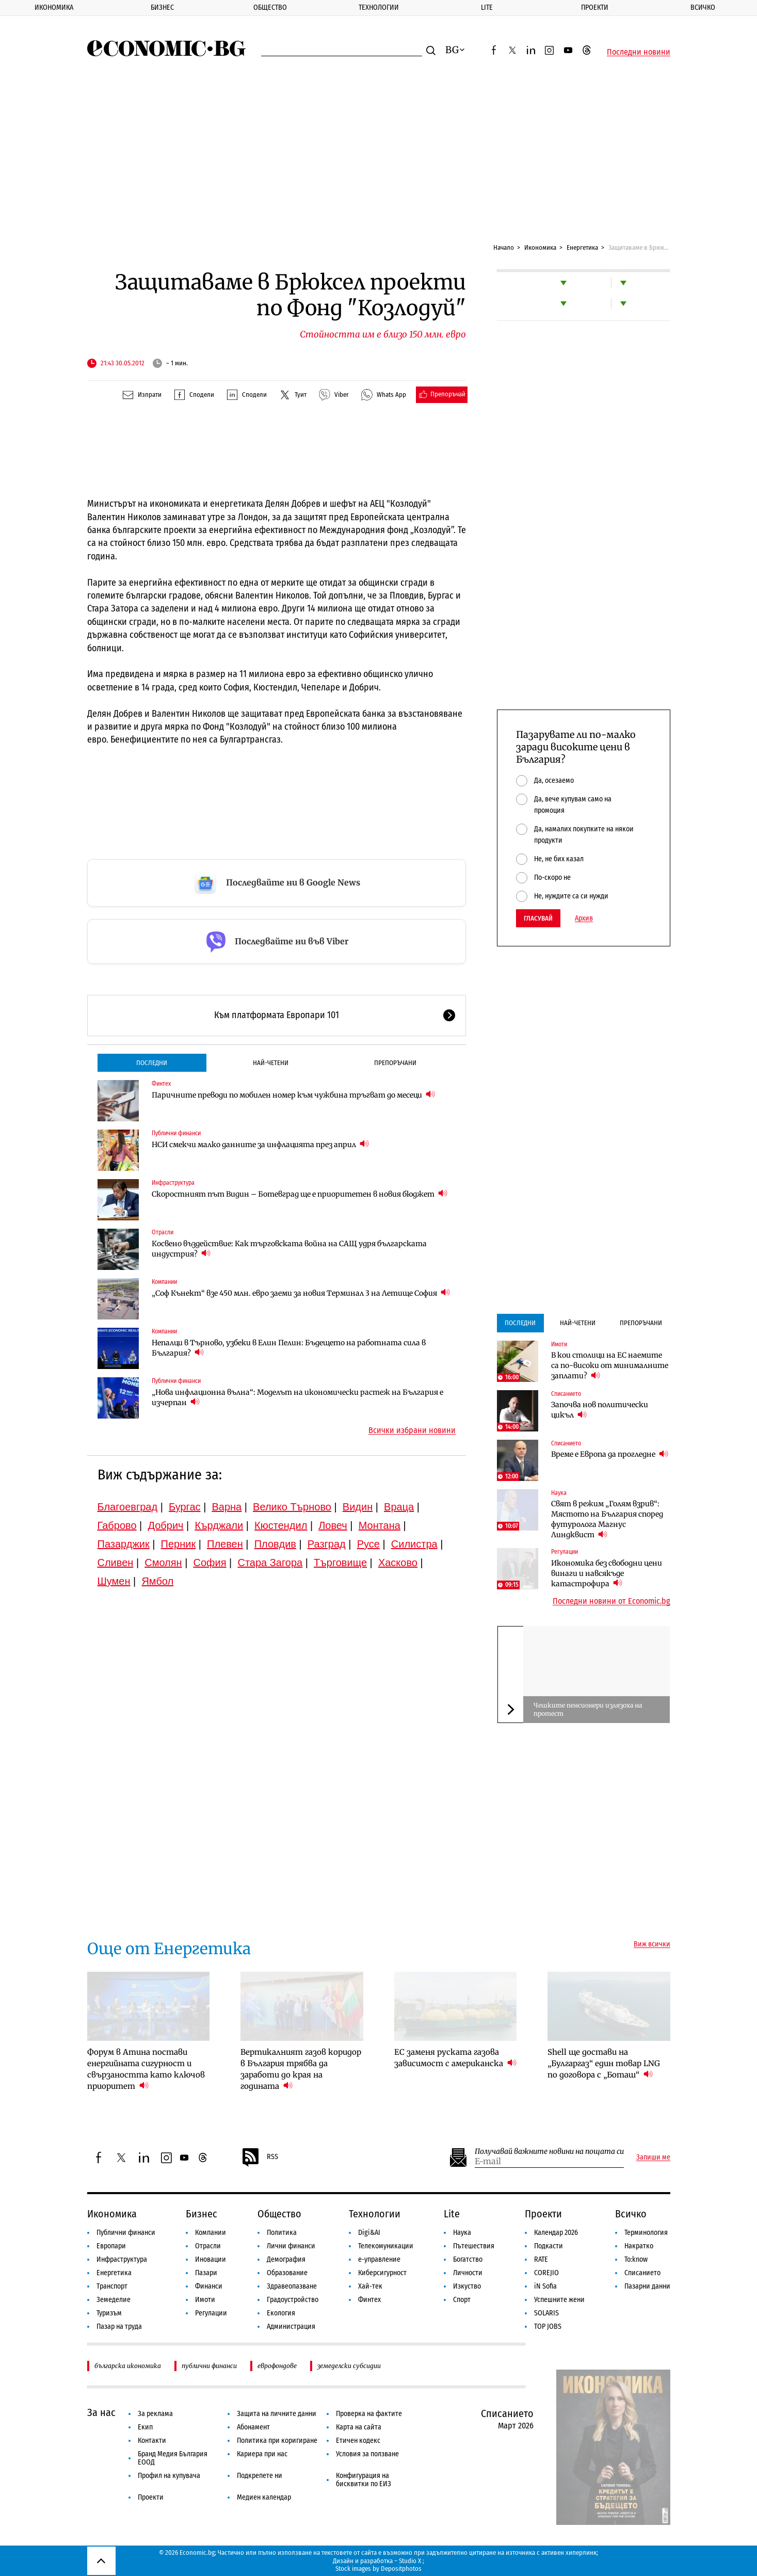 This screenshot has height=2576, width=757. Describe the element at coordinates (210, 2259) in the screenshot. I see `Иновации` at that location.